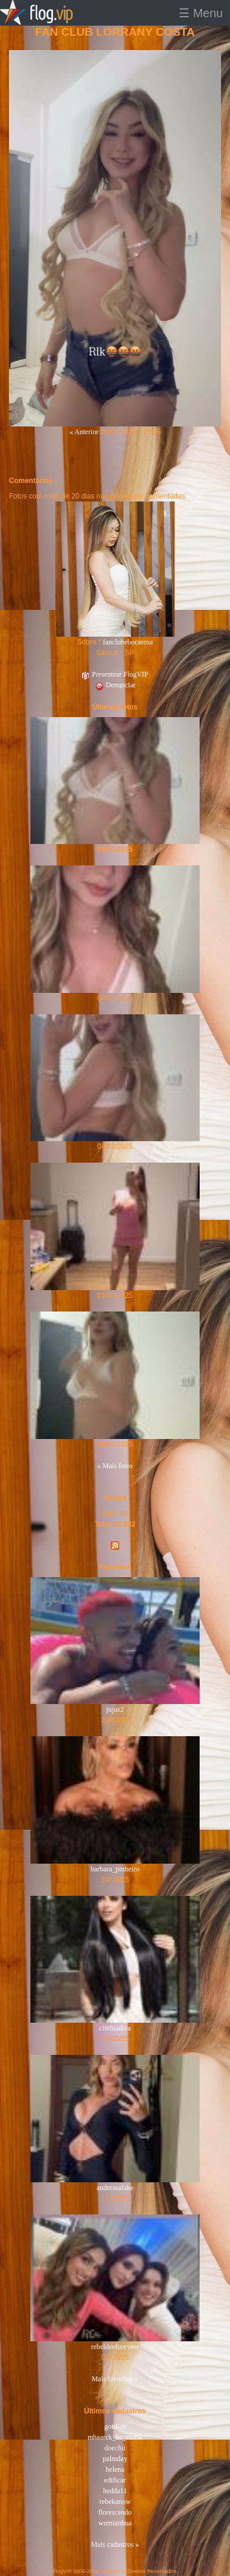 The image size is (230, 2576). Describe the element at coordinates (115, 2544) in the screenshot. I see `Mais cadastros »` at that location.